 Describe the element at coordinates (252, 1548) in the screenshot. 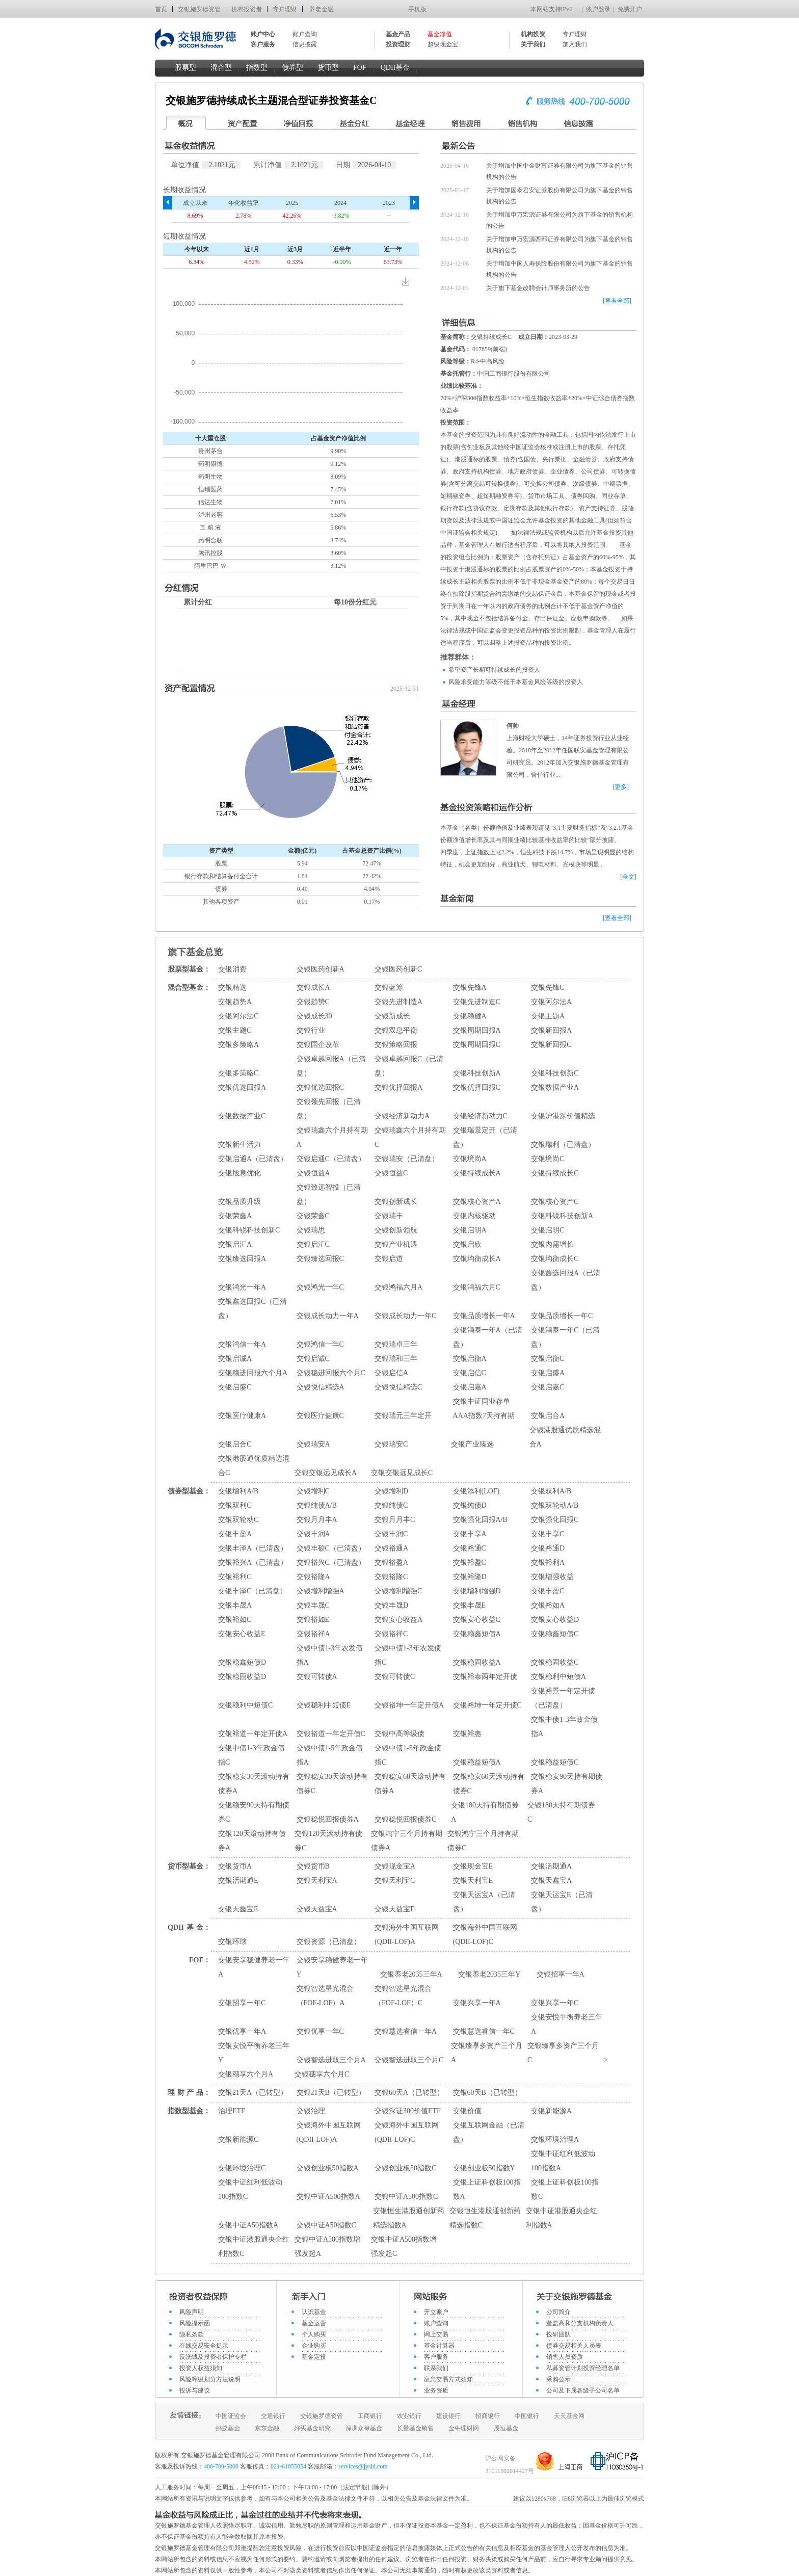

I see `交银丰泽A（已清盘）` at that location.